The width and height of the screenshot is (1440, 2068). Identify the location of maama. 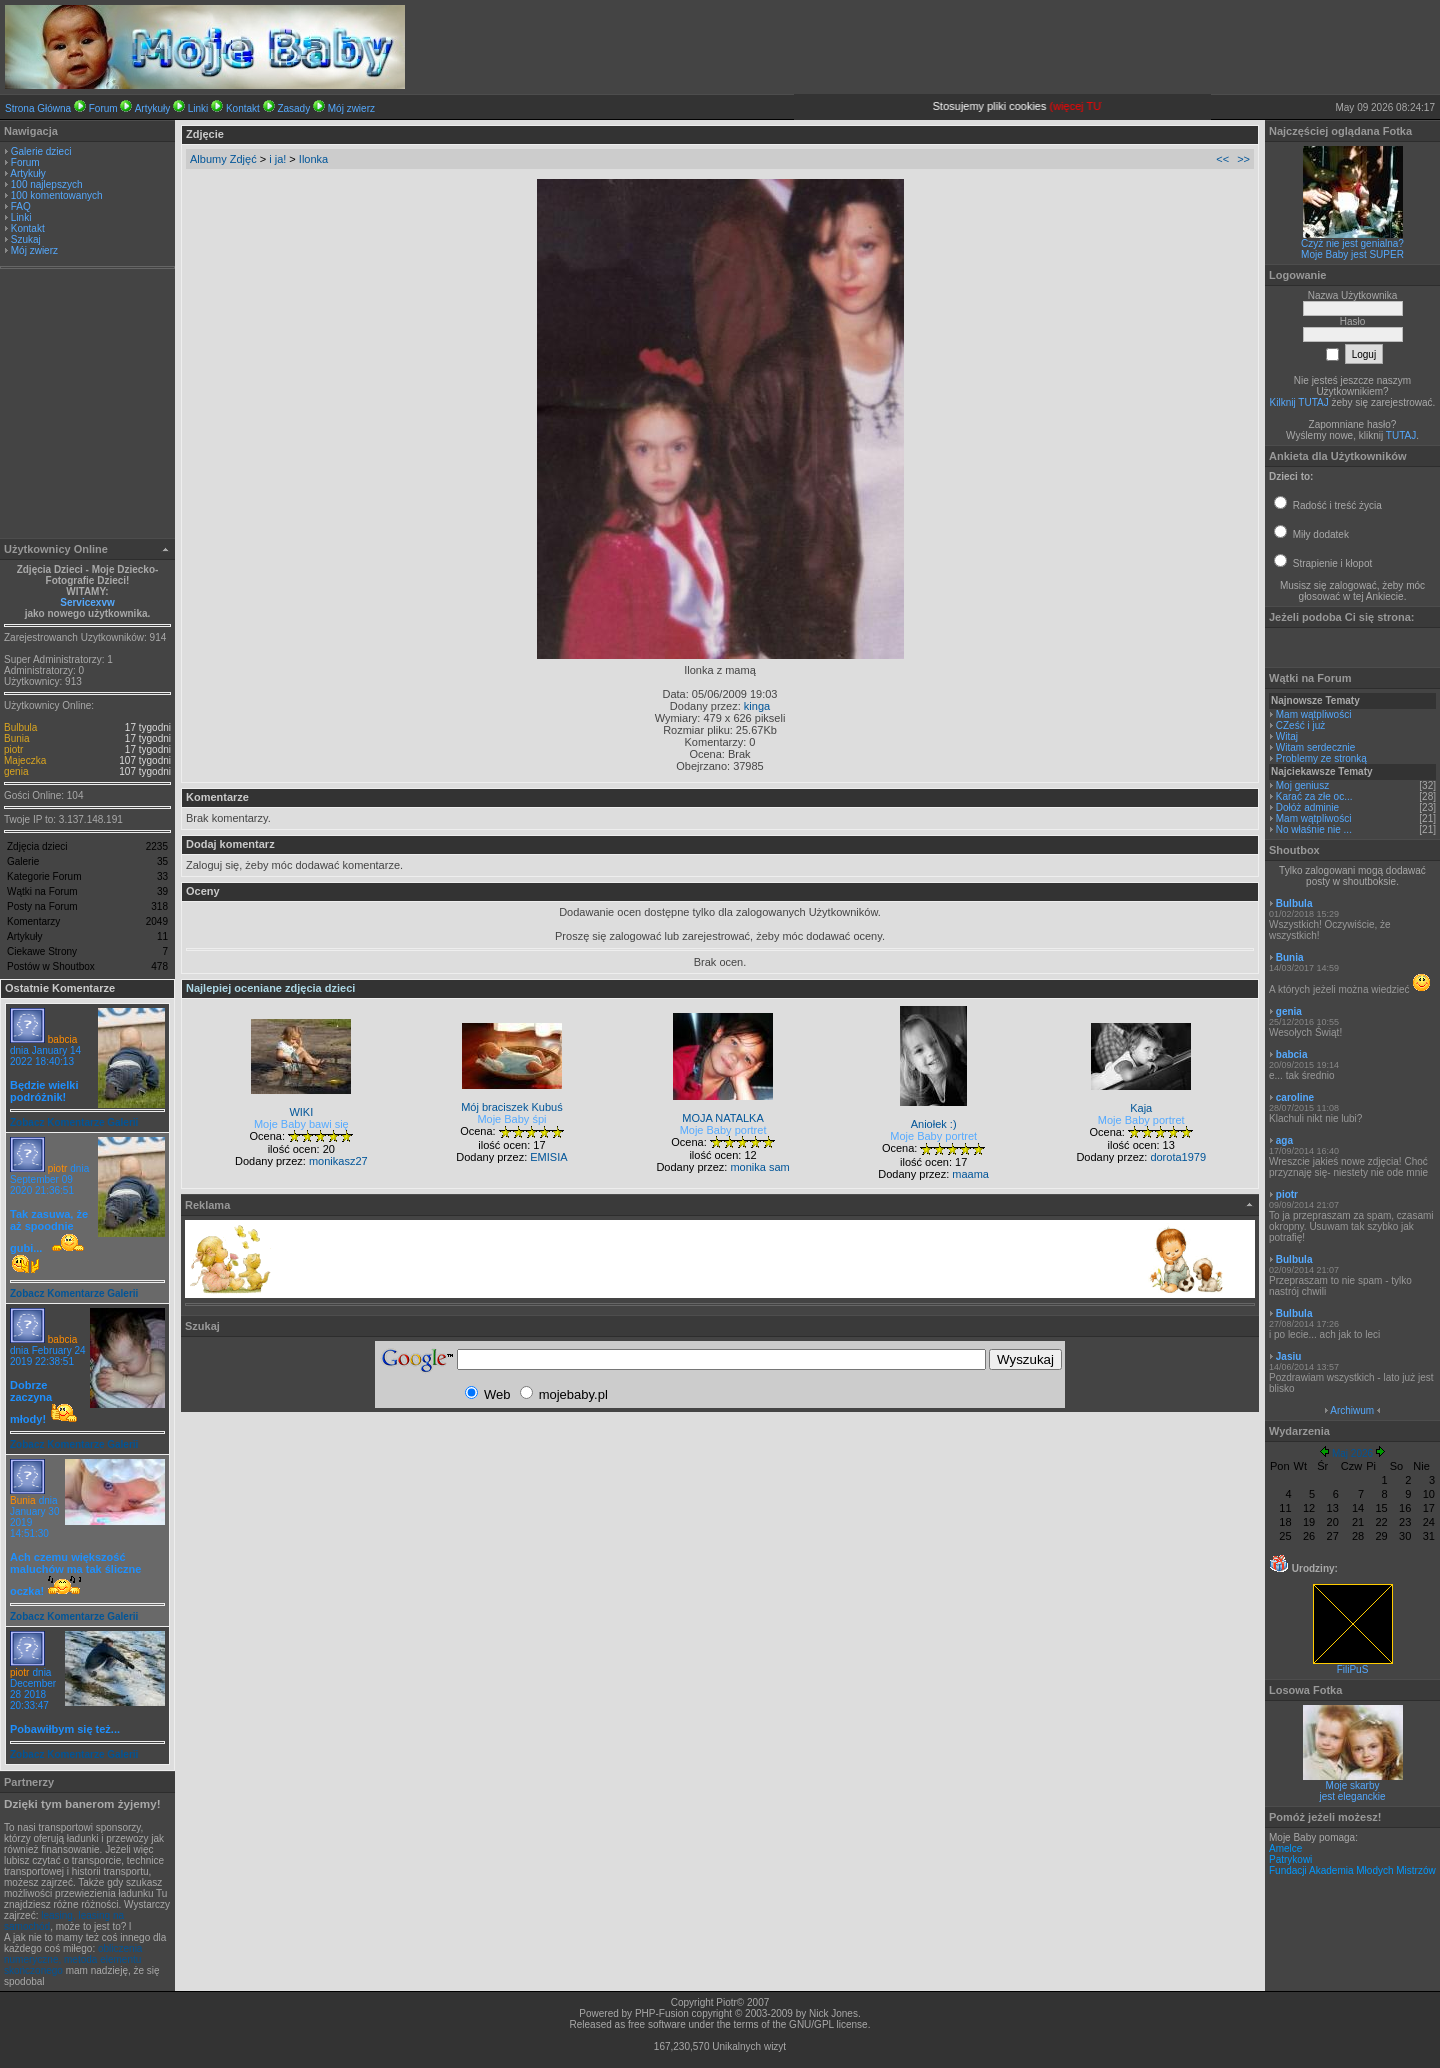
(970, 1174).